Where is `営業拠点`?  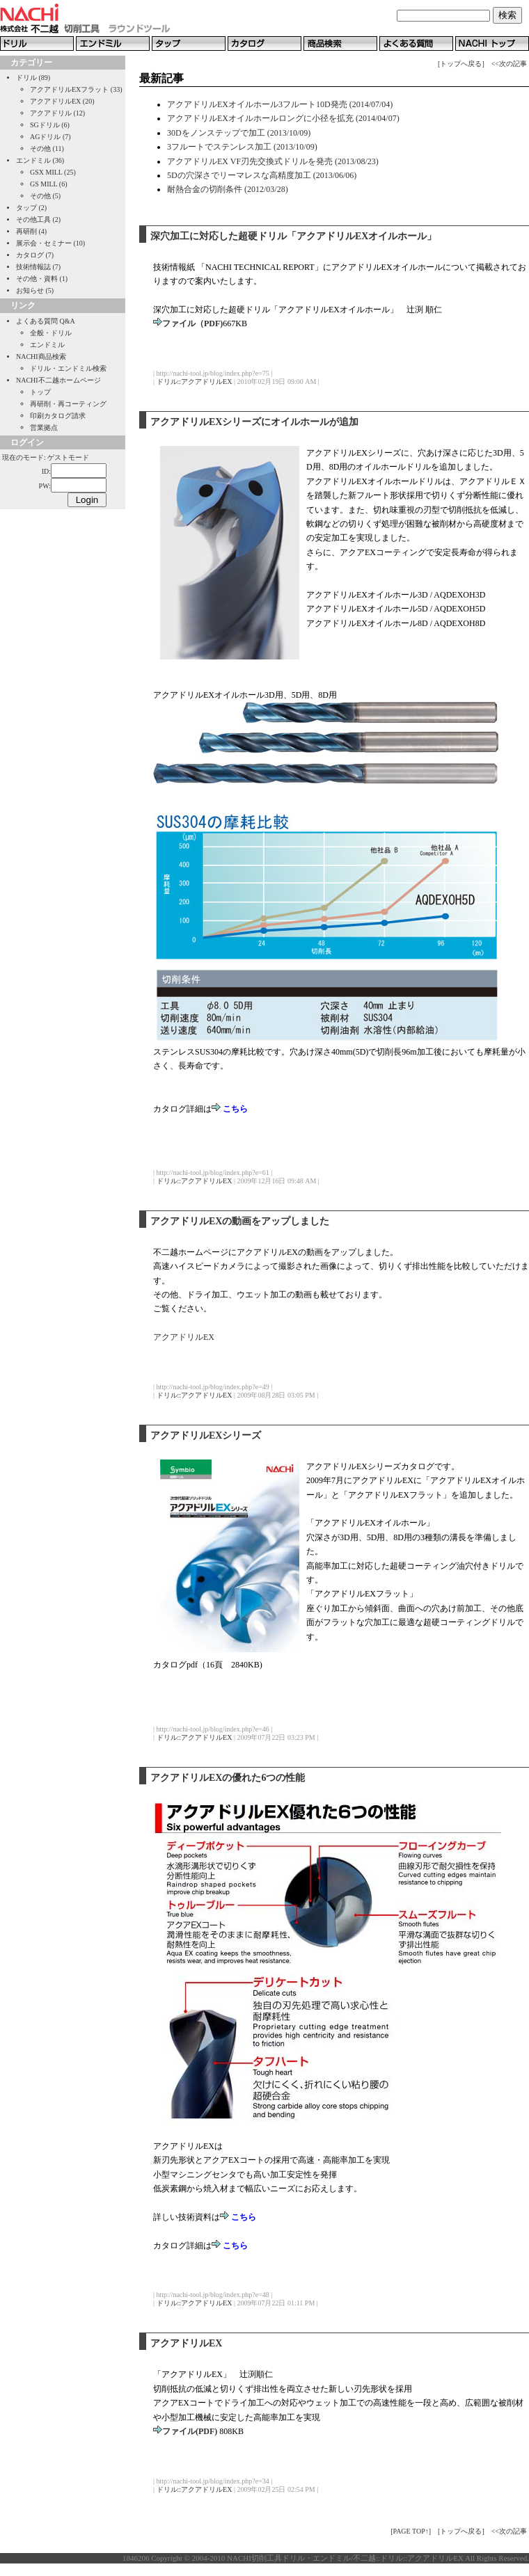 営業拠点 is located at coordinates (44, 427).